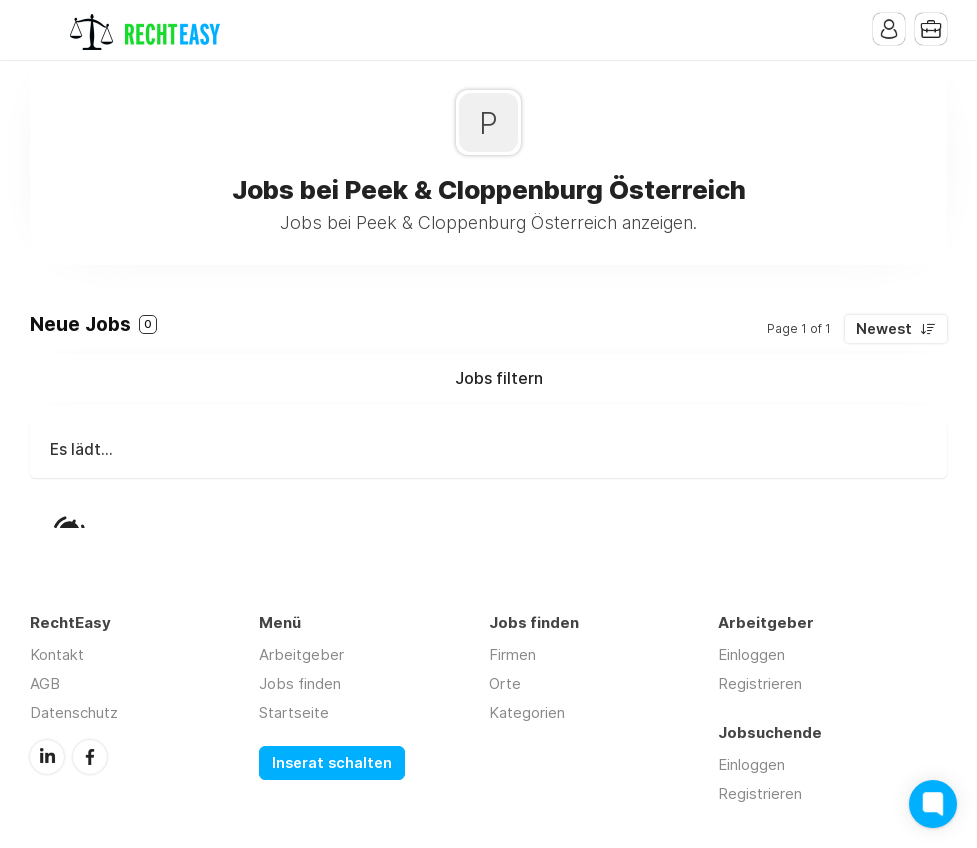 The width and height of the screenshot is (977, 848). What do you see at coordinates (74, 712) in the screenshot?
I see `Datenschutz` at bounding box center [74, 712].